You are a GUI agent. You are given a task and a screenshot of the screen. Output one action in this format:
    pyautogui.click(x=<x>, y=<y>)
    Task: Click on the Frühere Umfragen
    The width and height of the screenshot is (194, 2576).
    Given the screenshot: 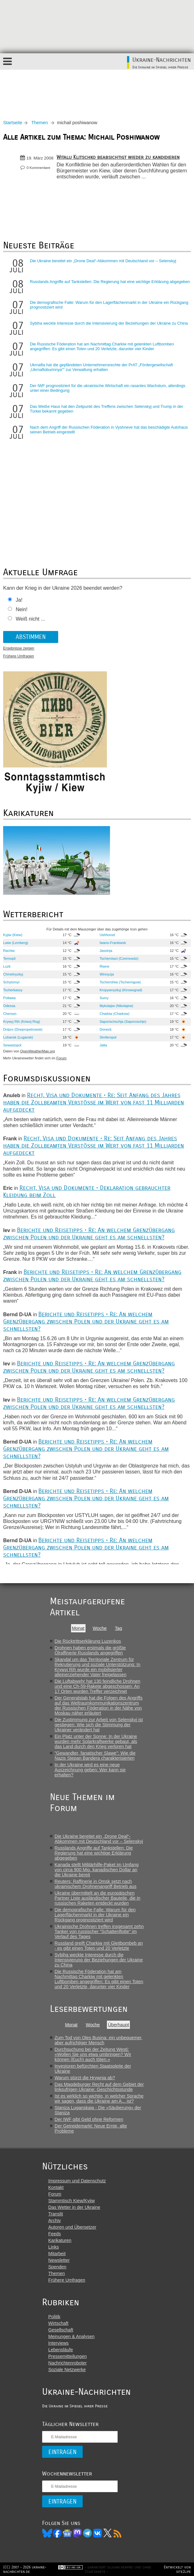 What is the action you would take?
    pyautogui.click(x=18, y=656)
    